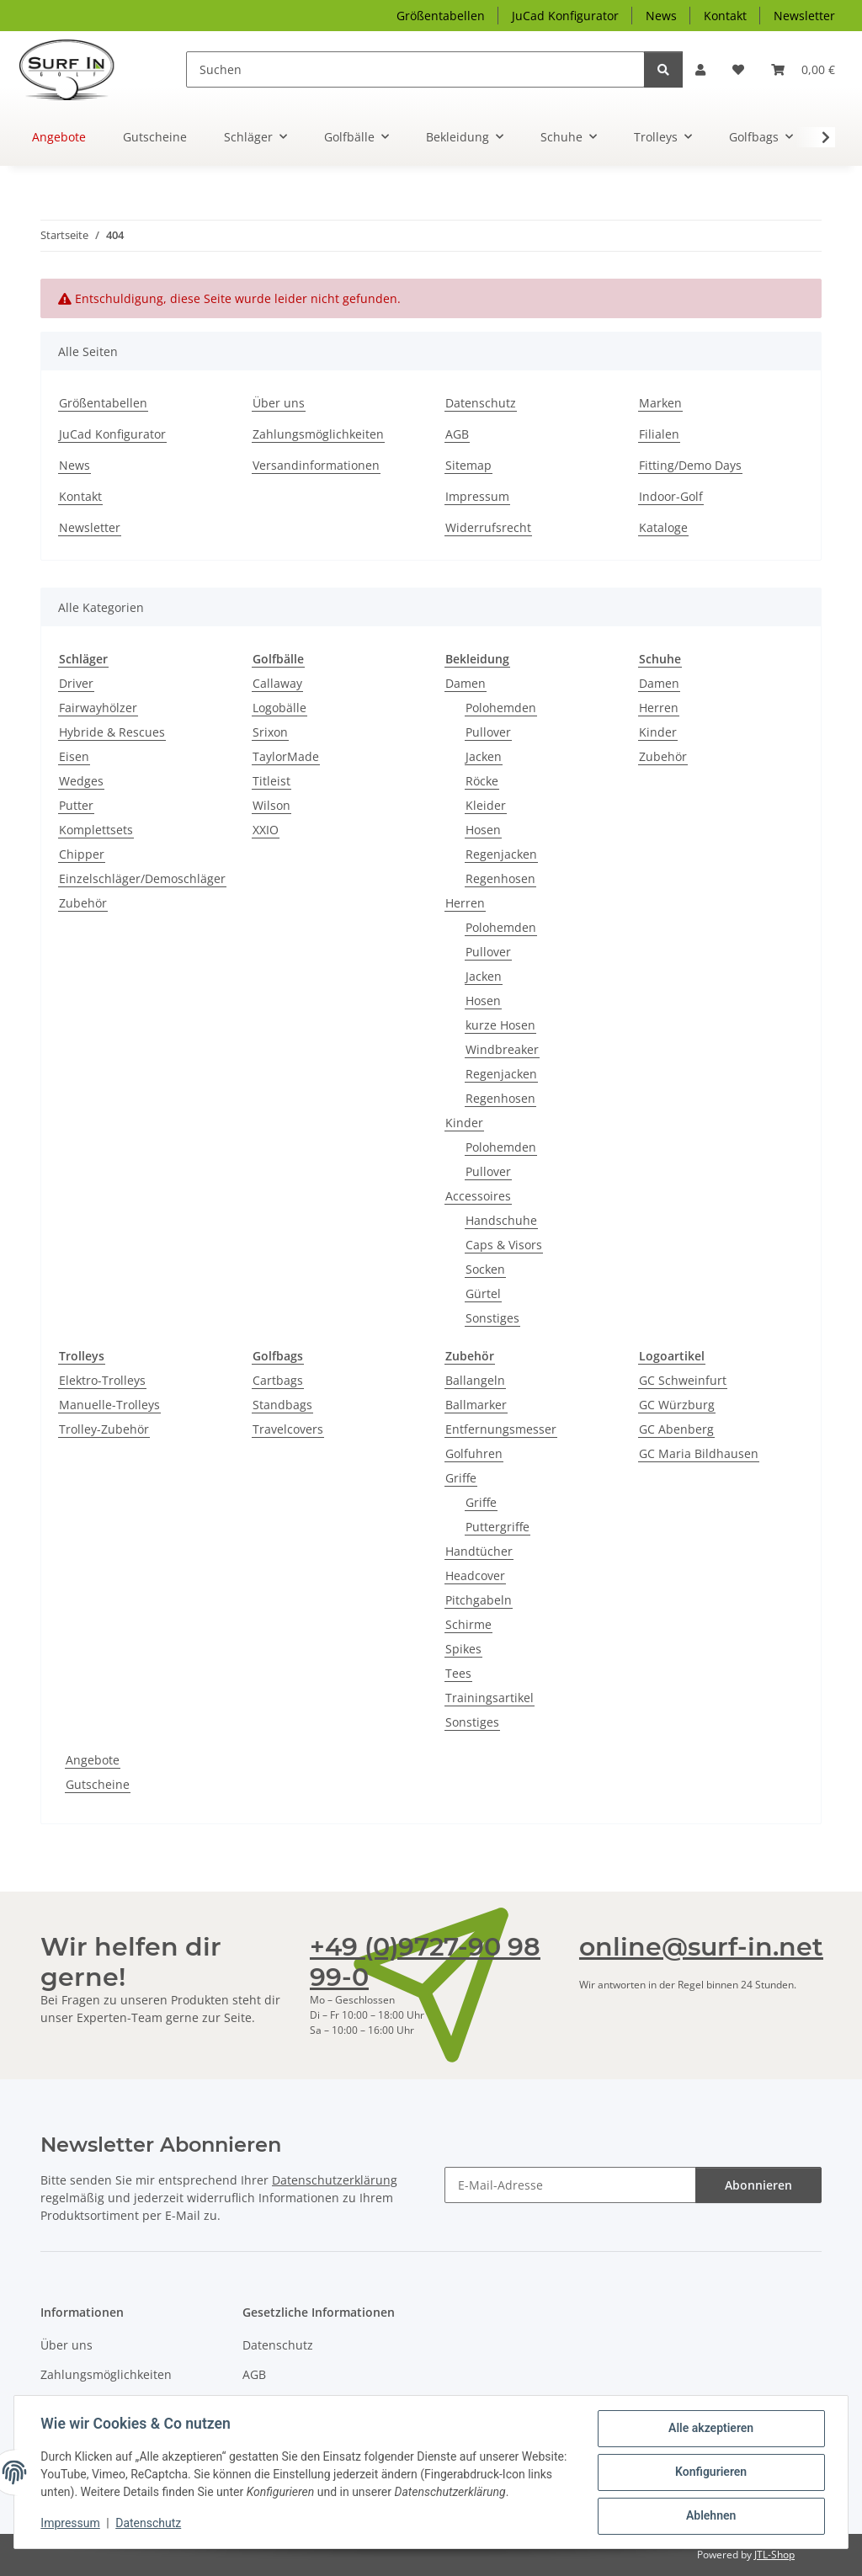  I want to click on Putter, so click(76, 805).